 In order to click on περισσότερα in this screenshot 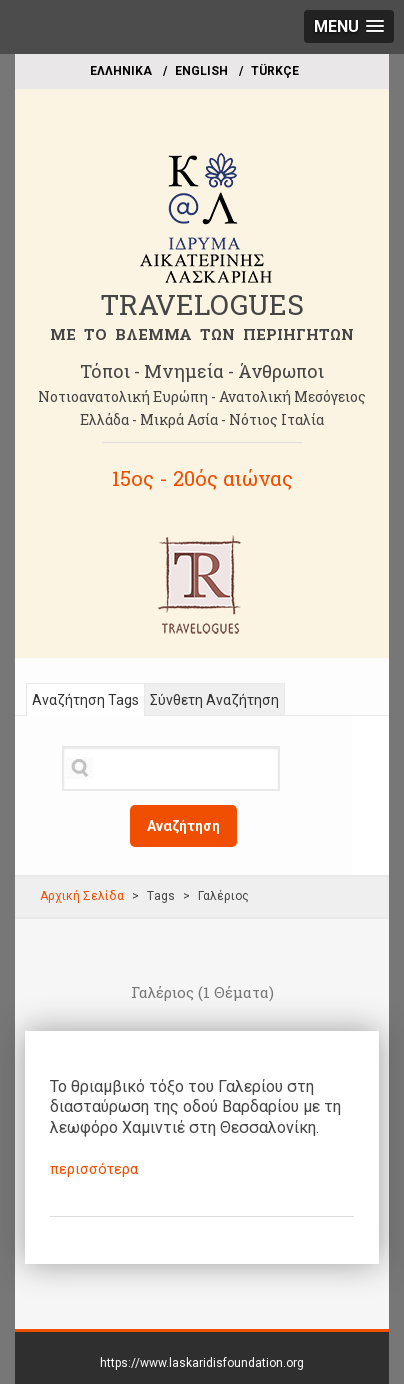, I will do `click(94, 1169)`.